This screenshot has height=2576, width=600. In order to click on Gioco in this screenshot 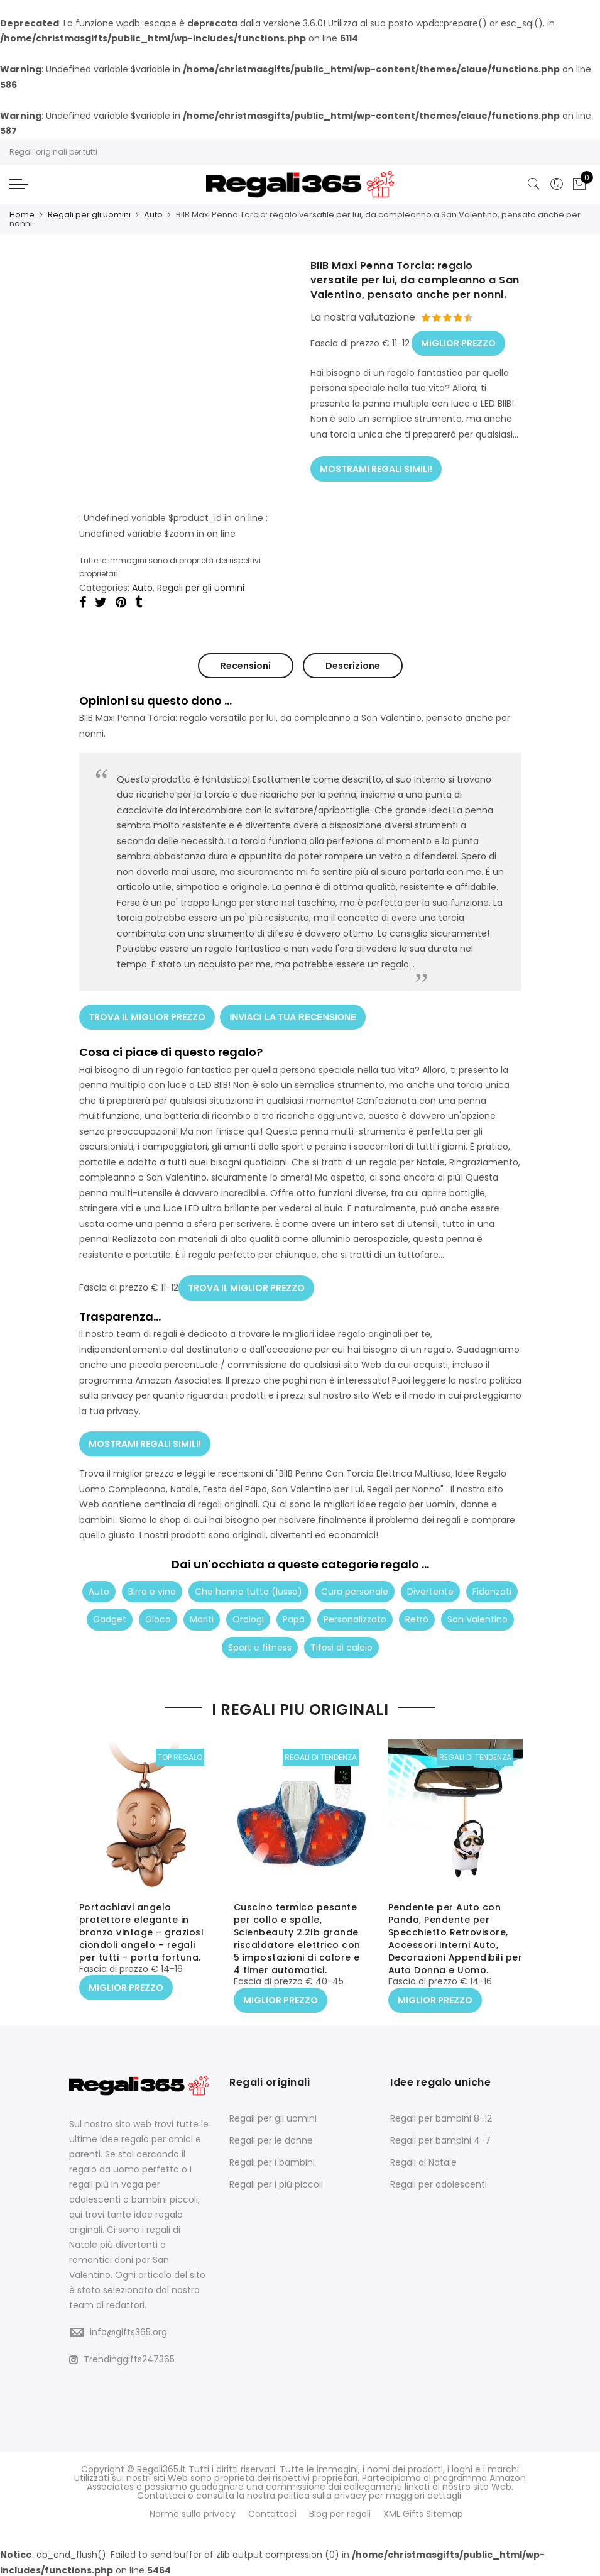, I will do `click(158, 1614)`.